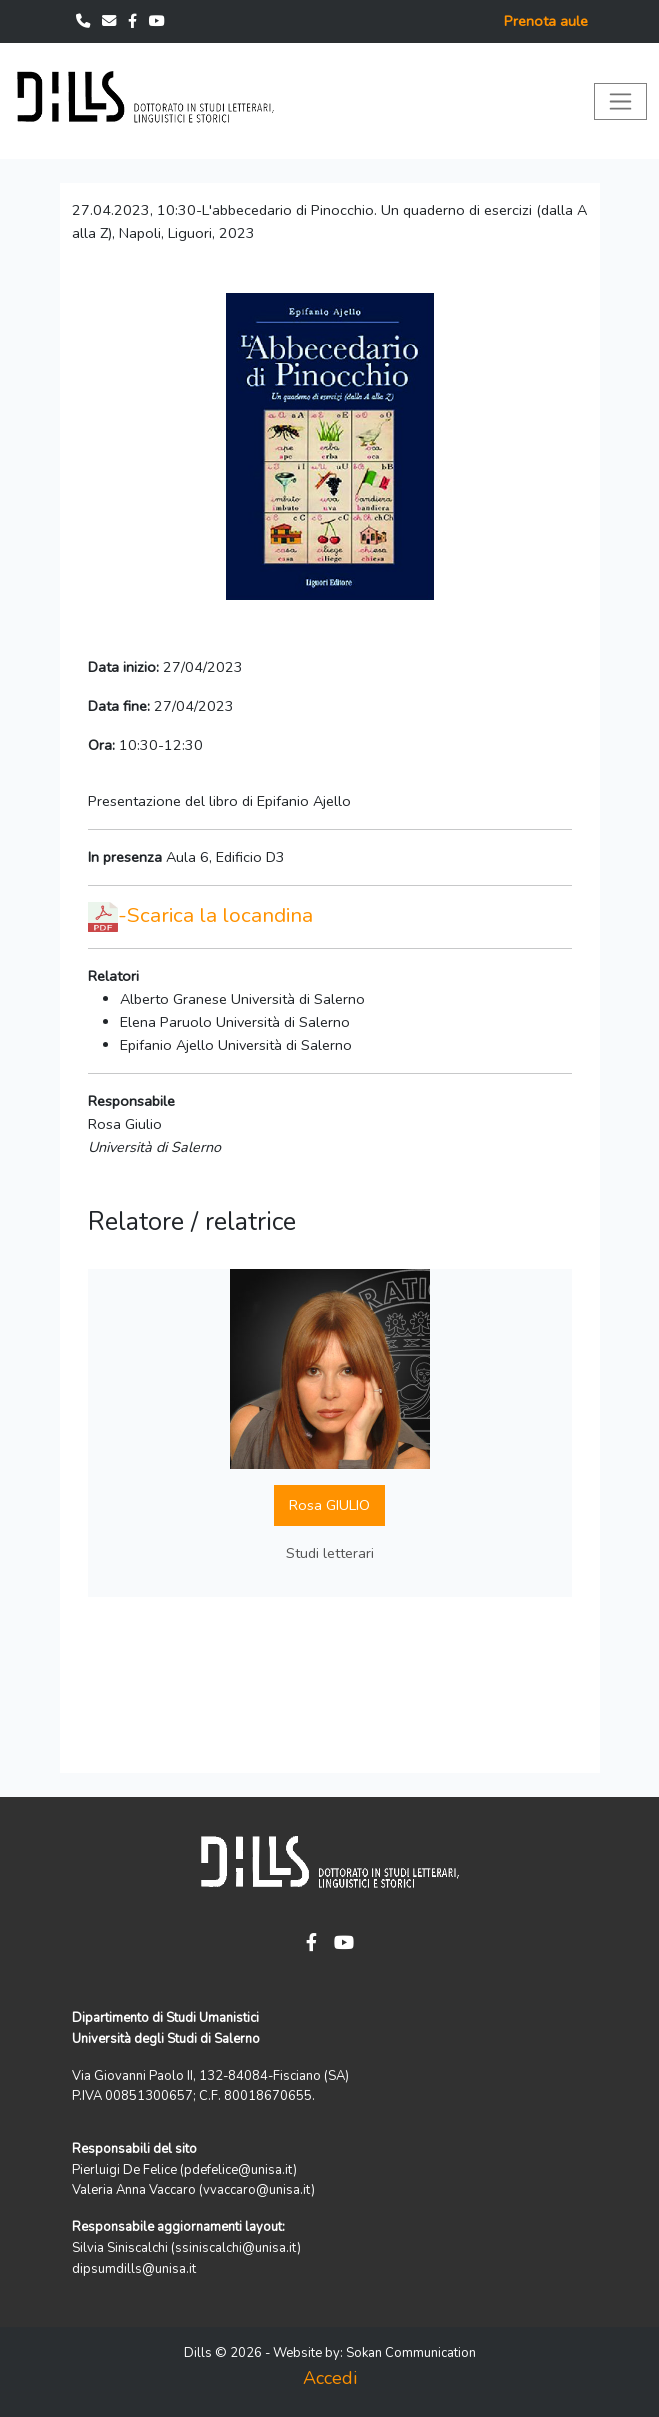 The width and height of the screenshot is (659, 2417). I want to click on -Scarica la locandina, so click(215, 915).